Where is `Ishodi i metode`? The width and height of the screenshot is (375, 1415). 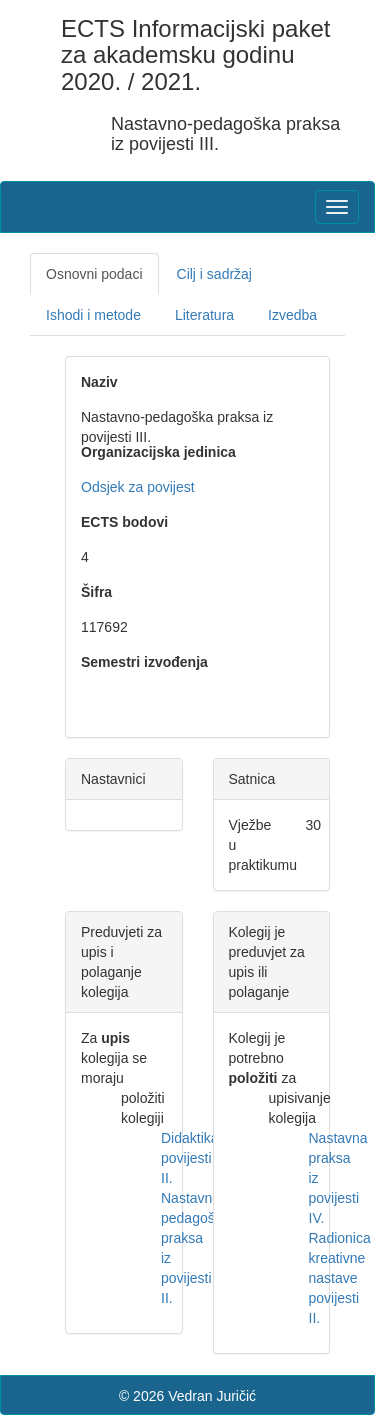 Ishodi i metode is located at coordinates (93, 315).